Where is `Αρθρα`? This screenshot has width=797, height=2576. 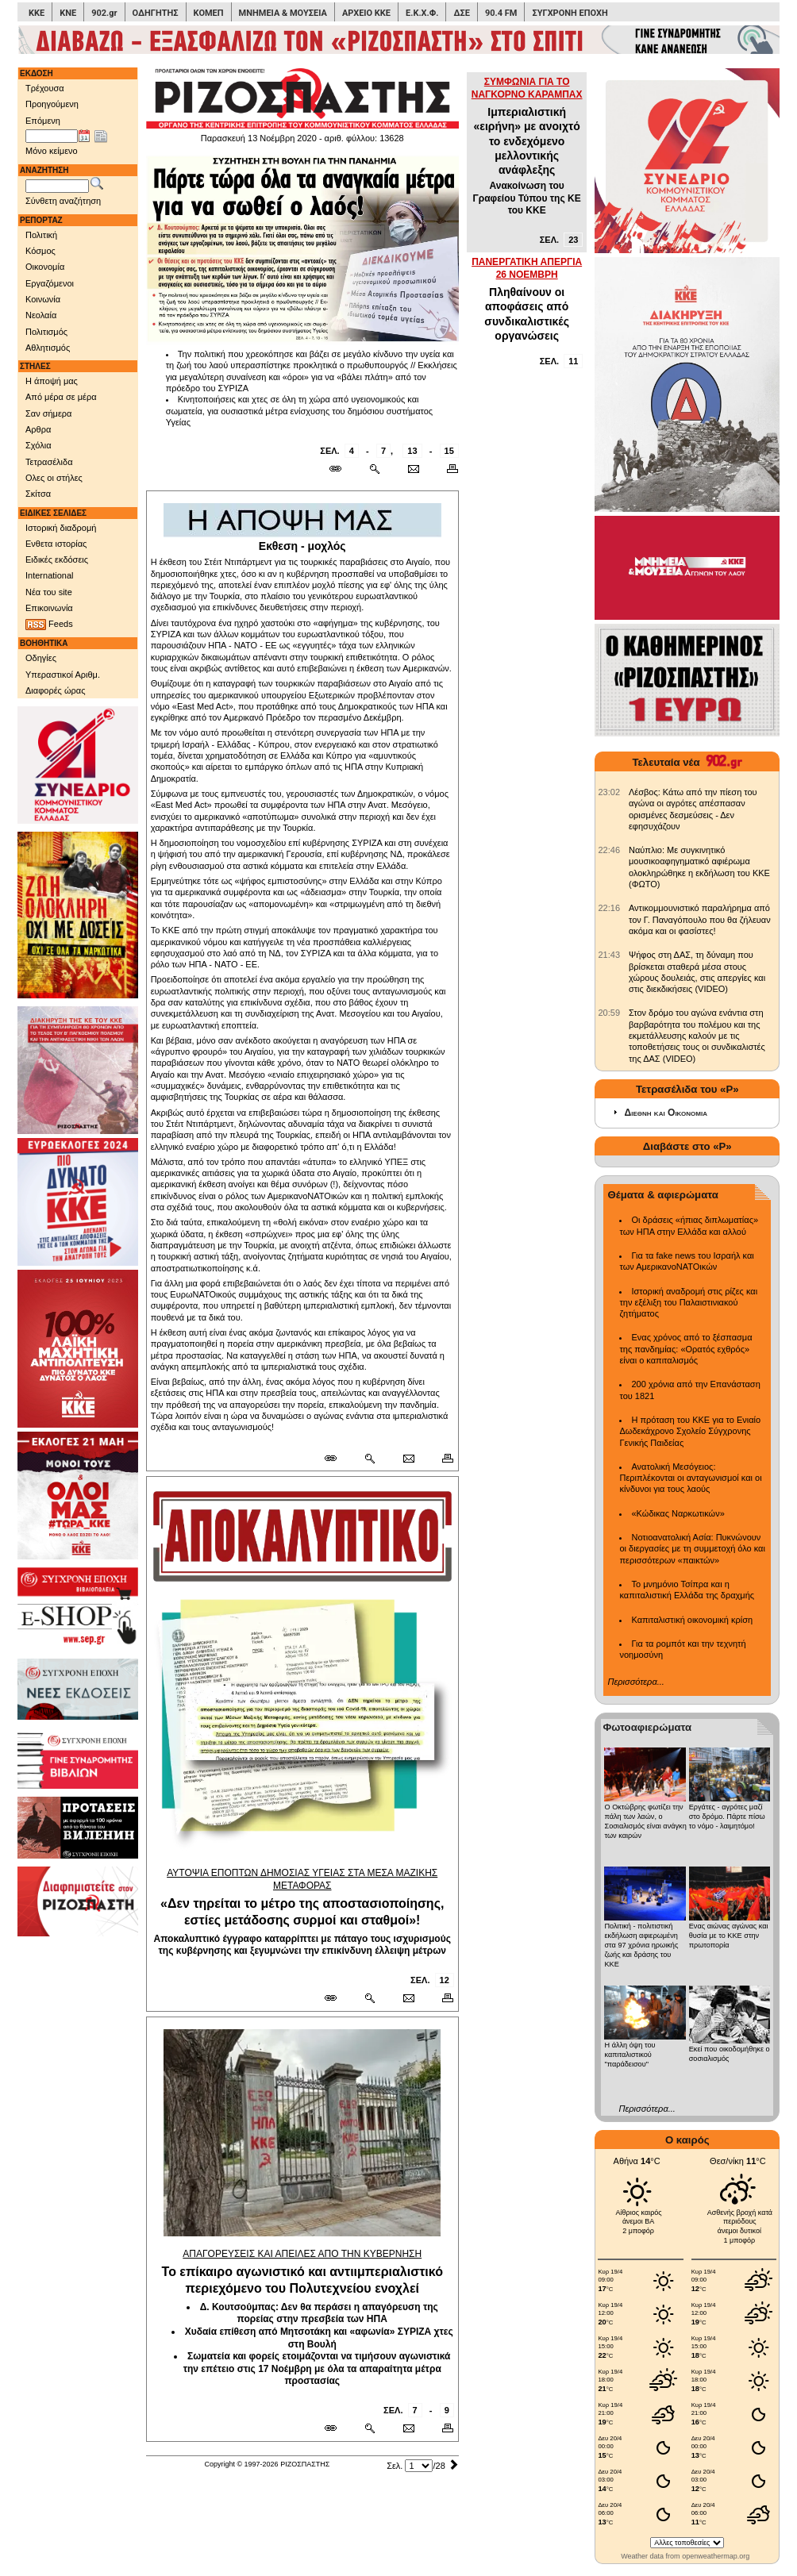
Αρθρα is located at coordinates (38, 429).